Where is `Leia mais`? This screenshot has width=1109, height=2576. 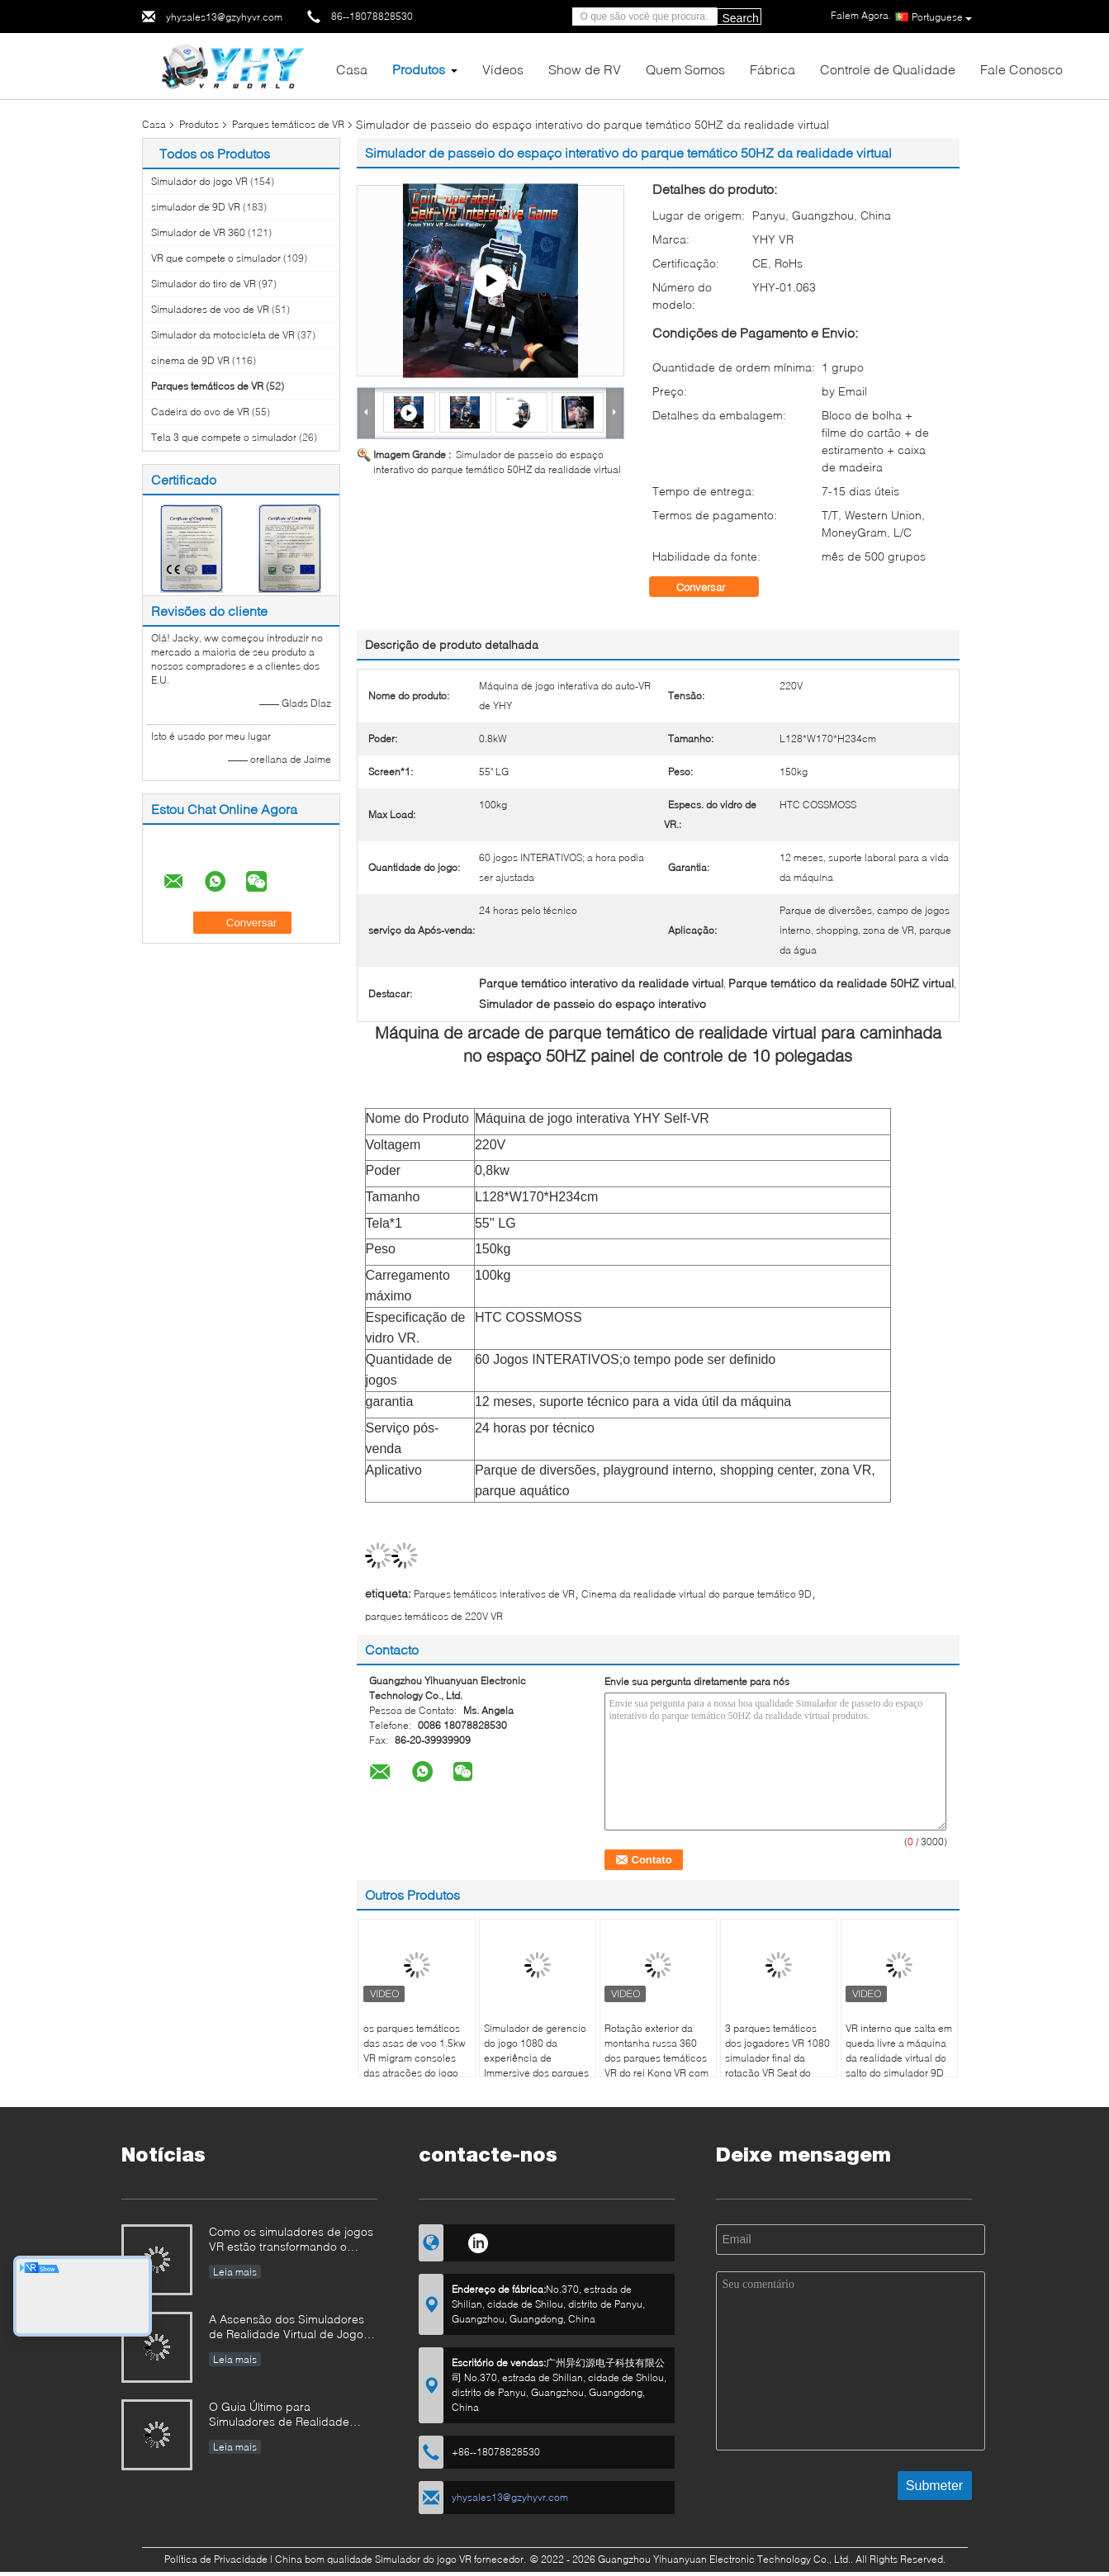
Leia mais is located at coordinates (235, 2272).